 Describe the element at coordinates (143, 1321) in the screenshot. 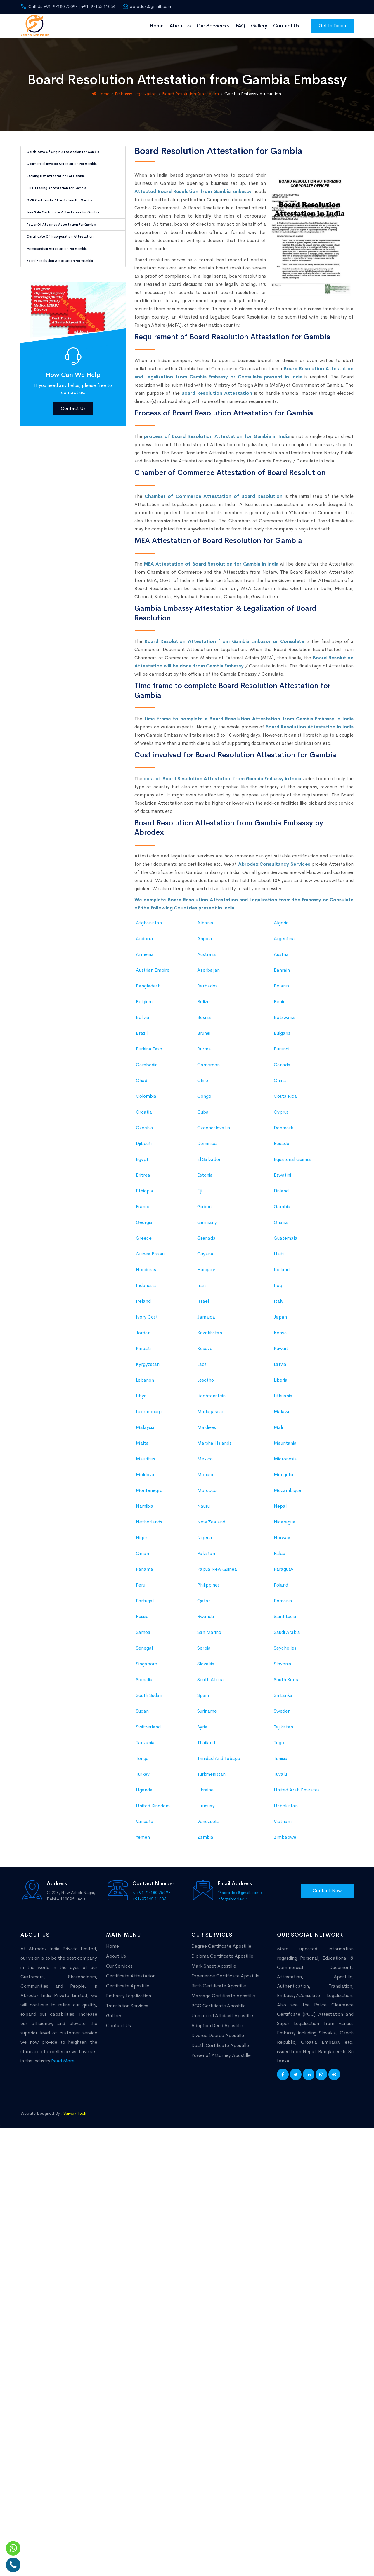

I see `France` at that location.